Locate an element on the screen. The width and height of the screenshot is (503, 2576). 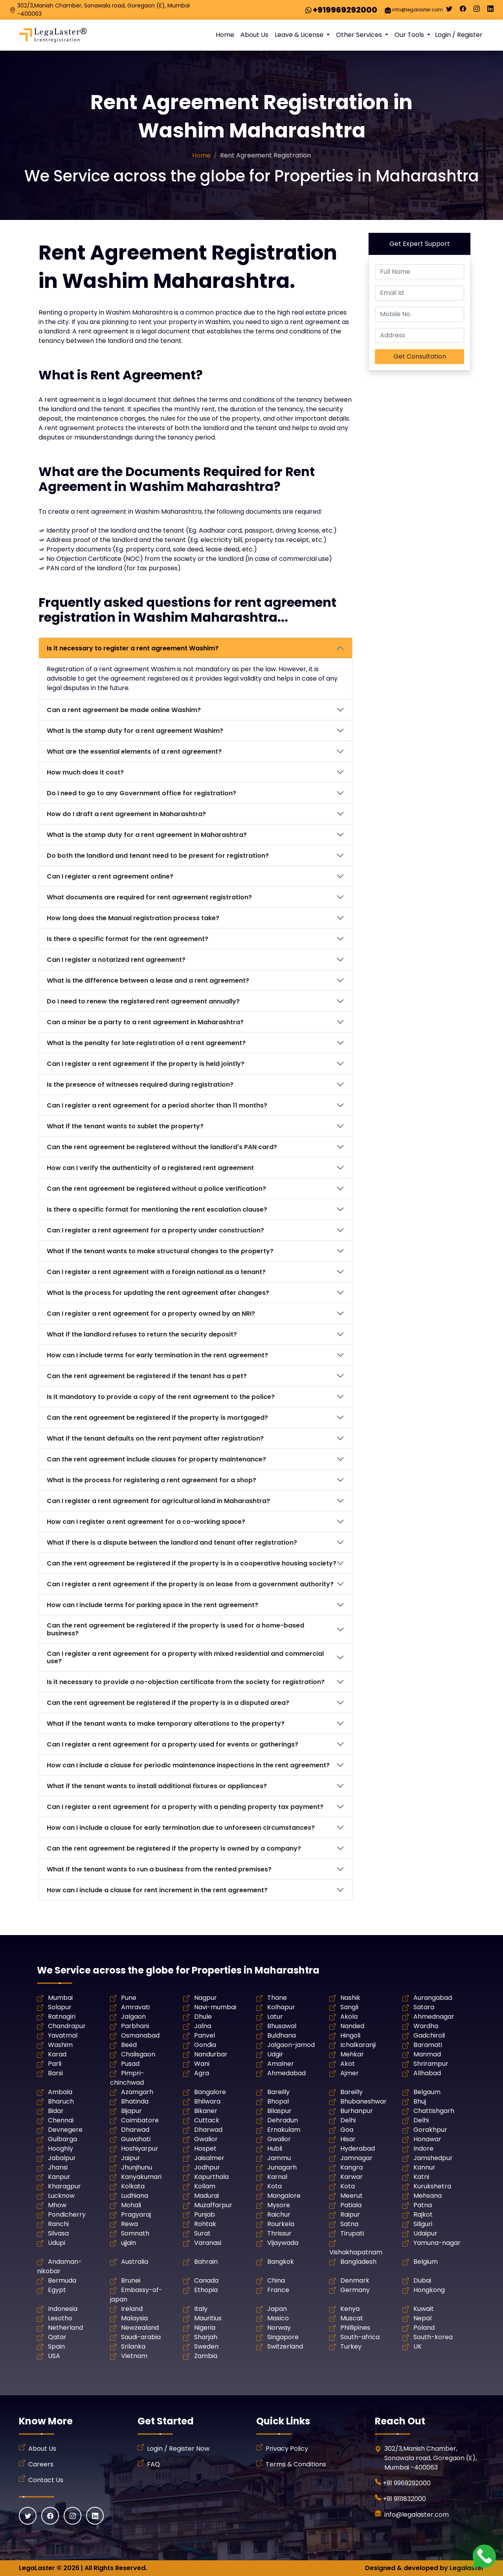
Karad is located at coordinates (57, 2054).